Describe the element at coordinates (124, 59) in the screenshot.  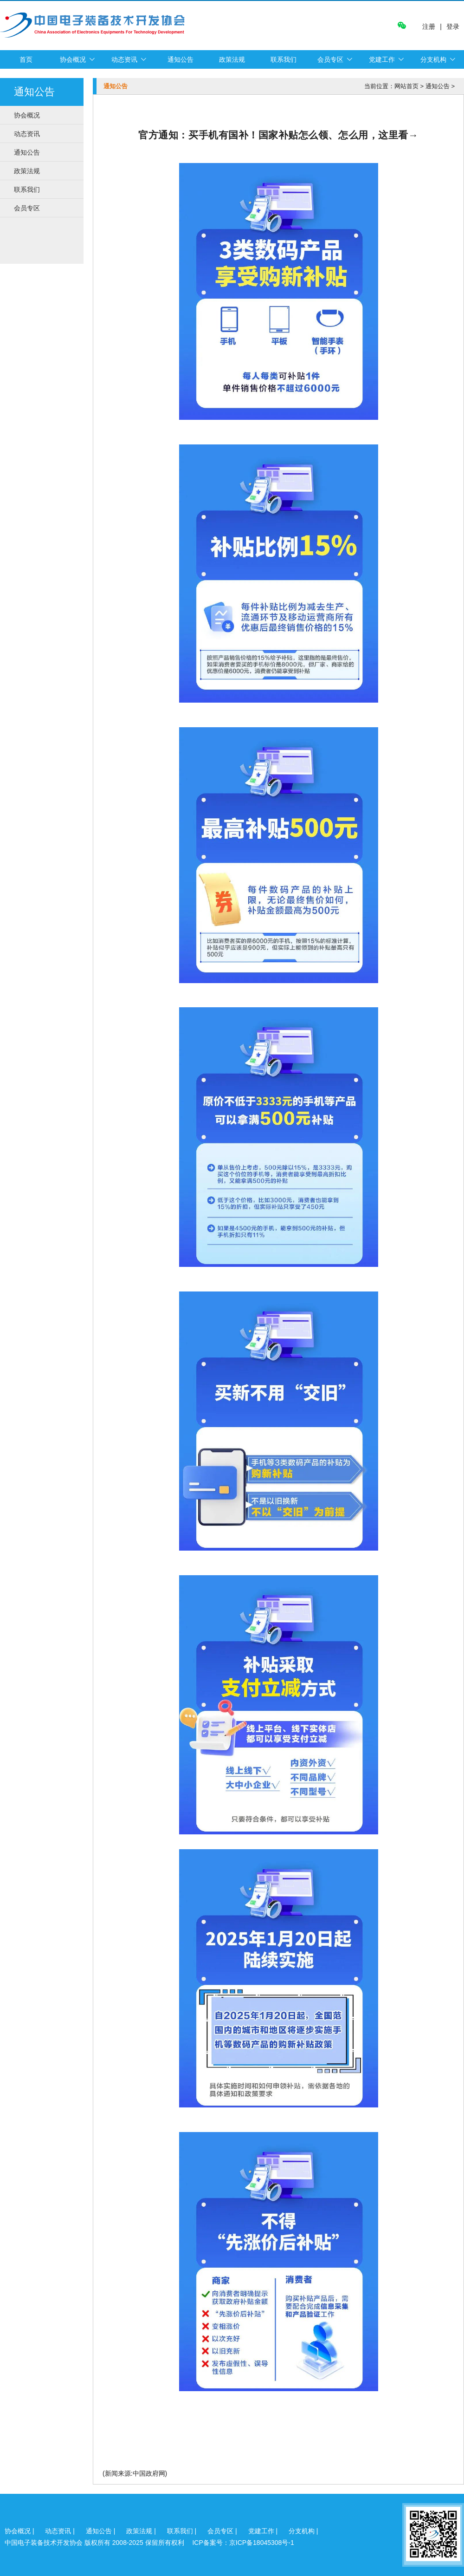
I see `动态资讯` at that location.